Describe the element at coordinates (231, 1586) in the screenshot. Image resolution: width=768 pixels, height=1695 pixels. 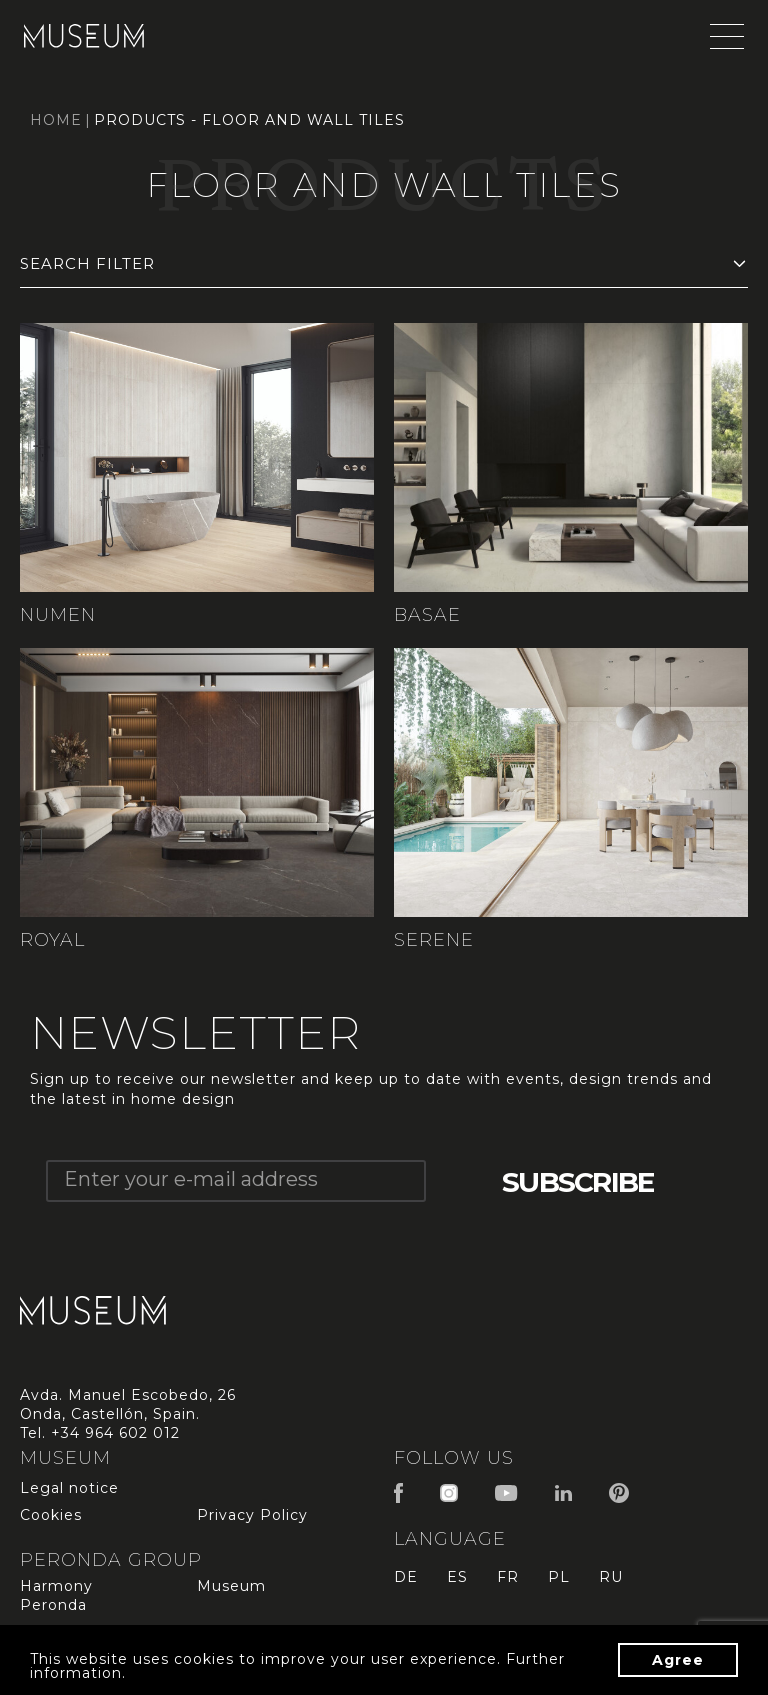
I see `Museum` at that location.